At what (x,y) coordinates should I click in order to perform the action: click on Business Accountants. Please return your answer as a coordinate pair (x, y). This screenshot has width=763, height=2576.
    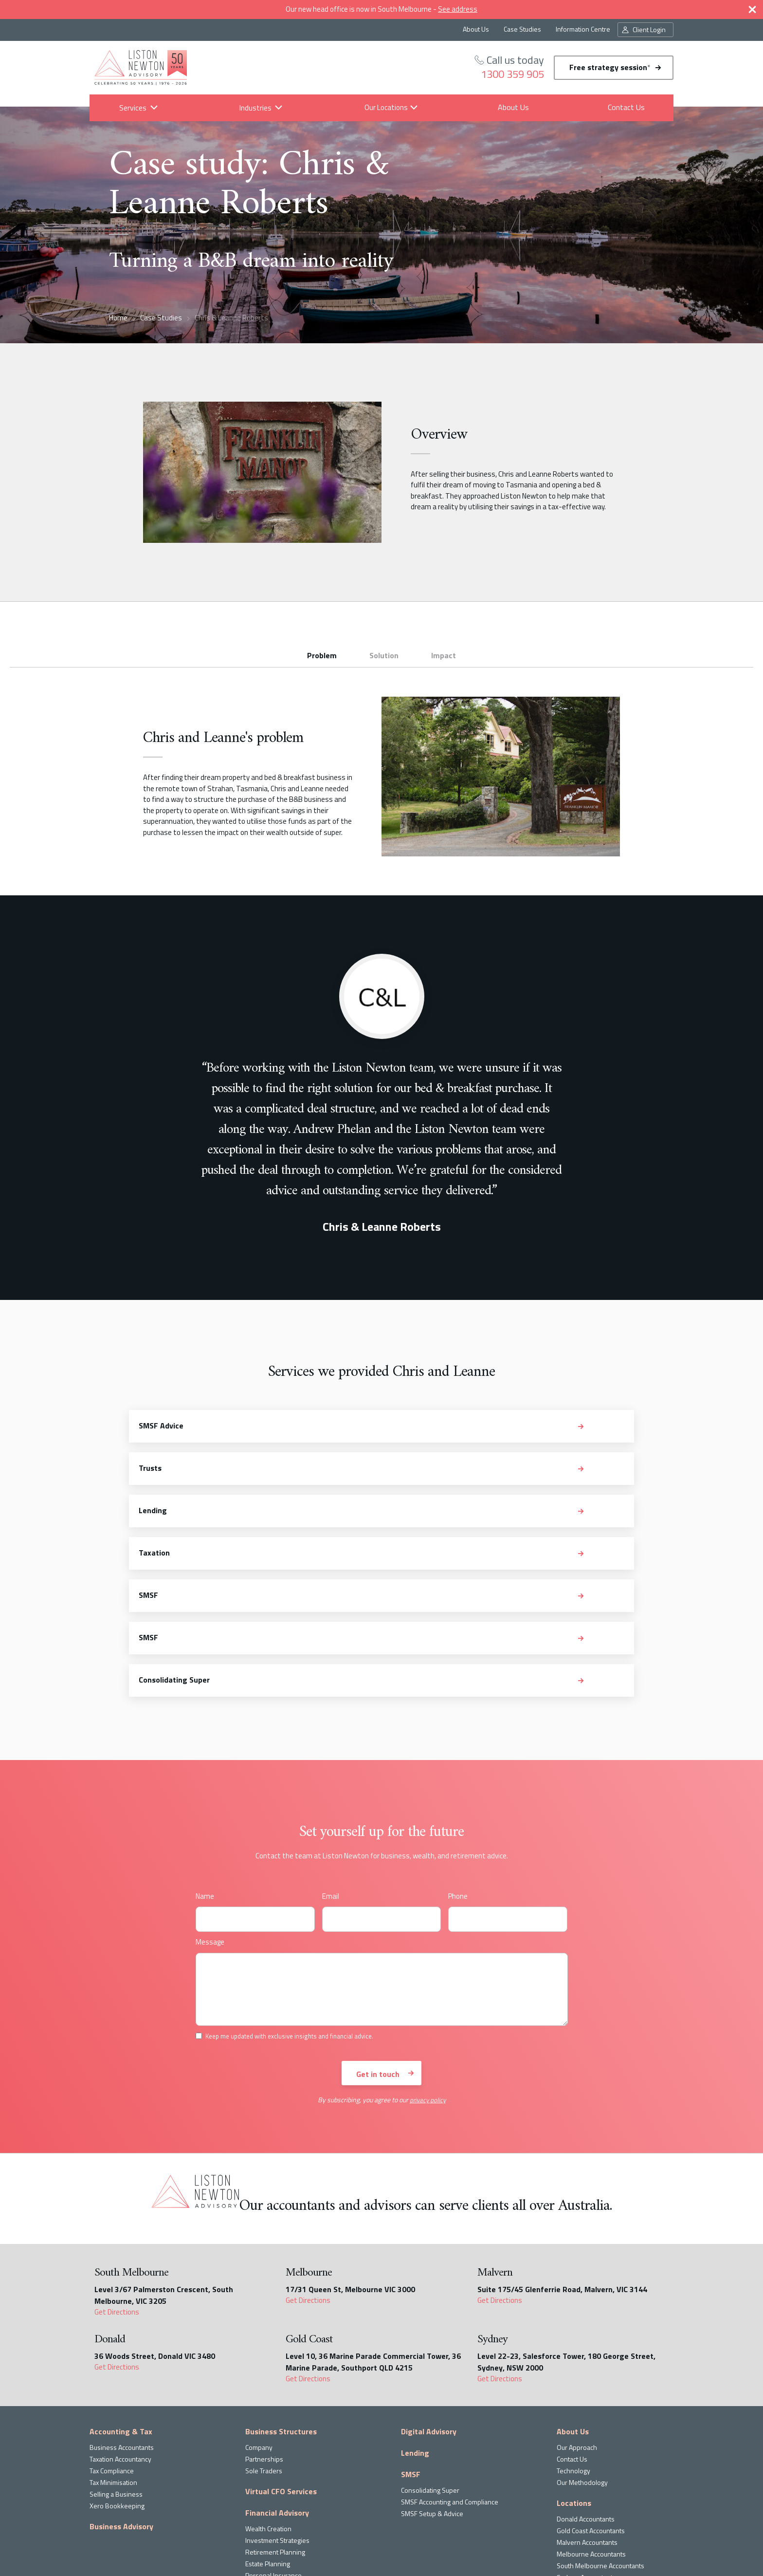
    Looking at the image, I should click on (122, 2291).